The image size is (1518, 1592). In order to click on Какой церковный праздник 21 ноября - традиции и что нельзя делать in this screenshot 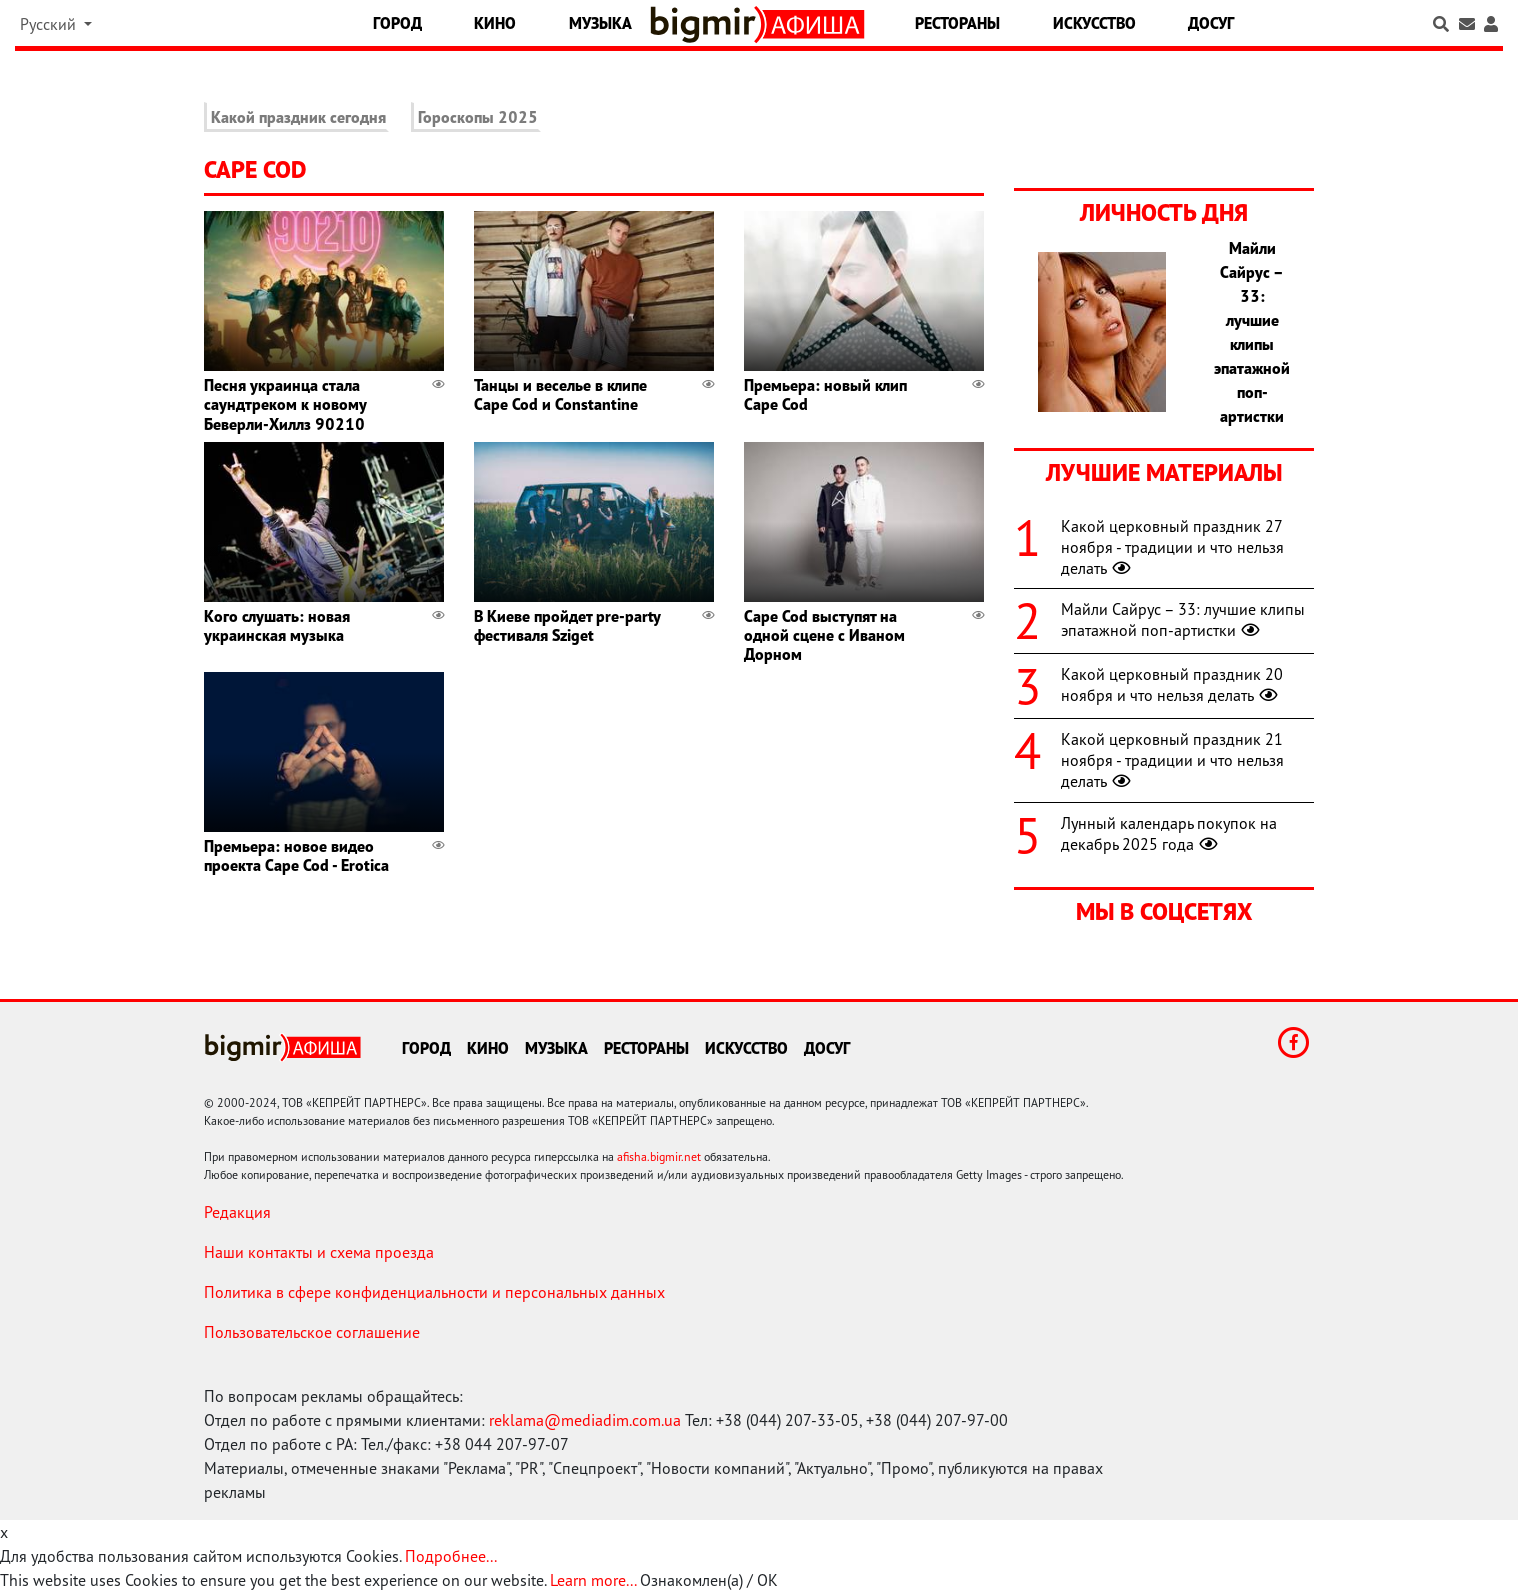, I will do `click(1172, 760)`.